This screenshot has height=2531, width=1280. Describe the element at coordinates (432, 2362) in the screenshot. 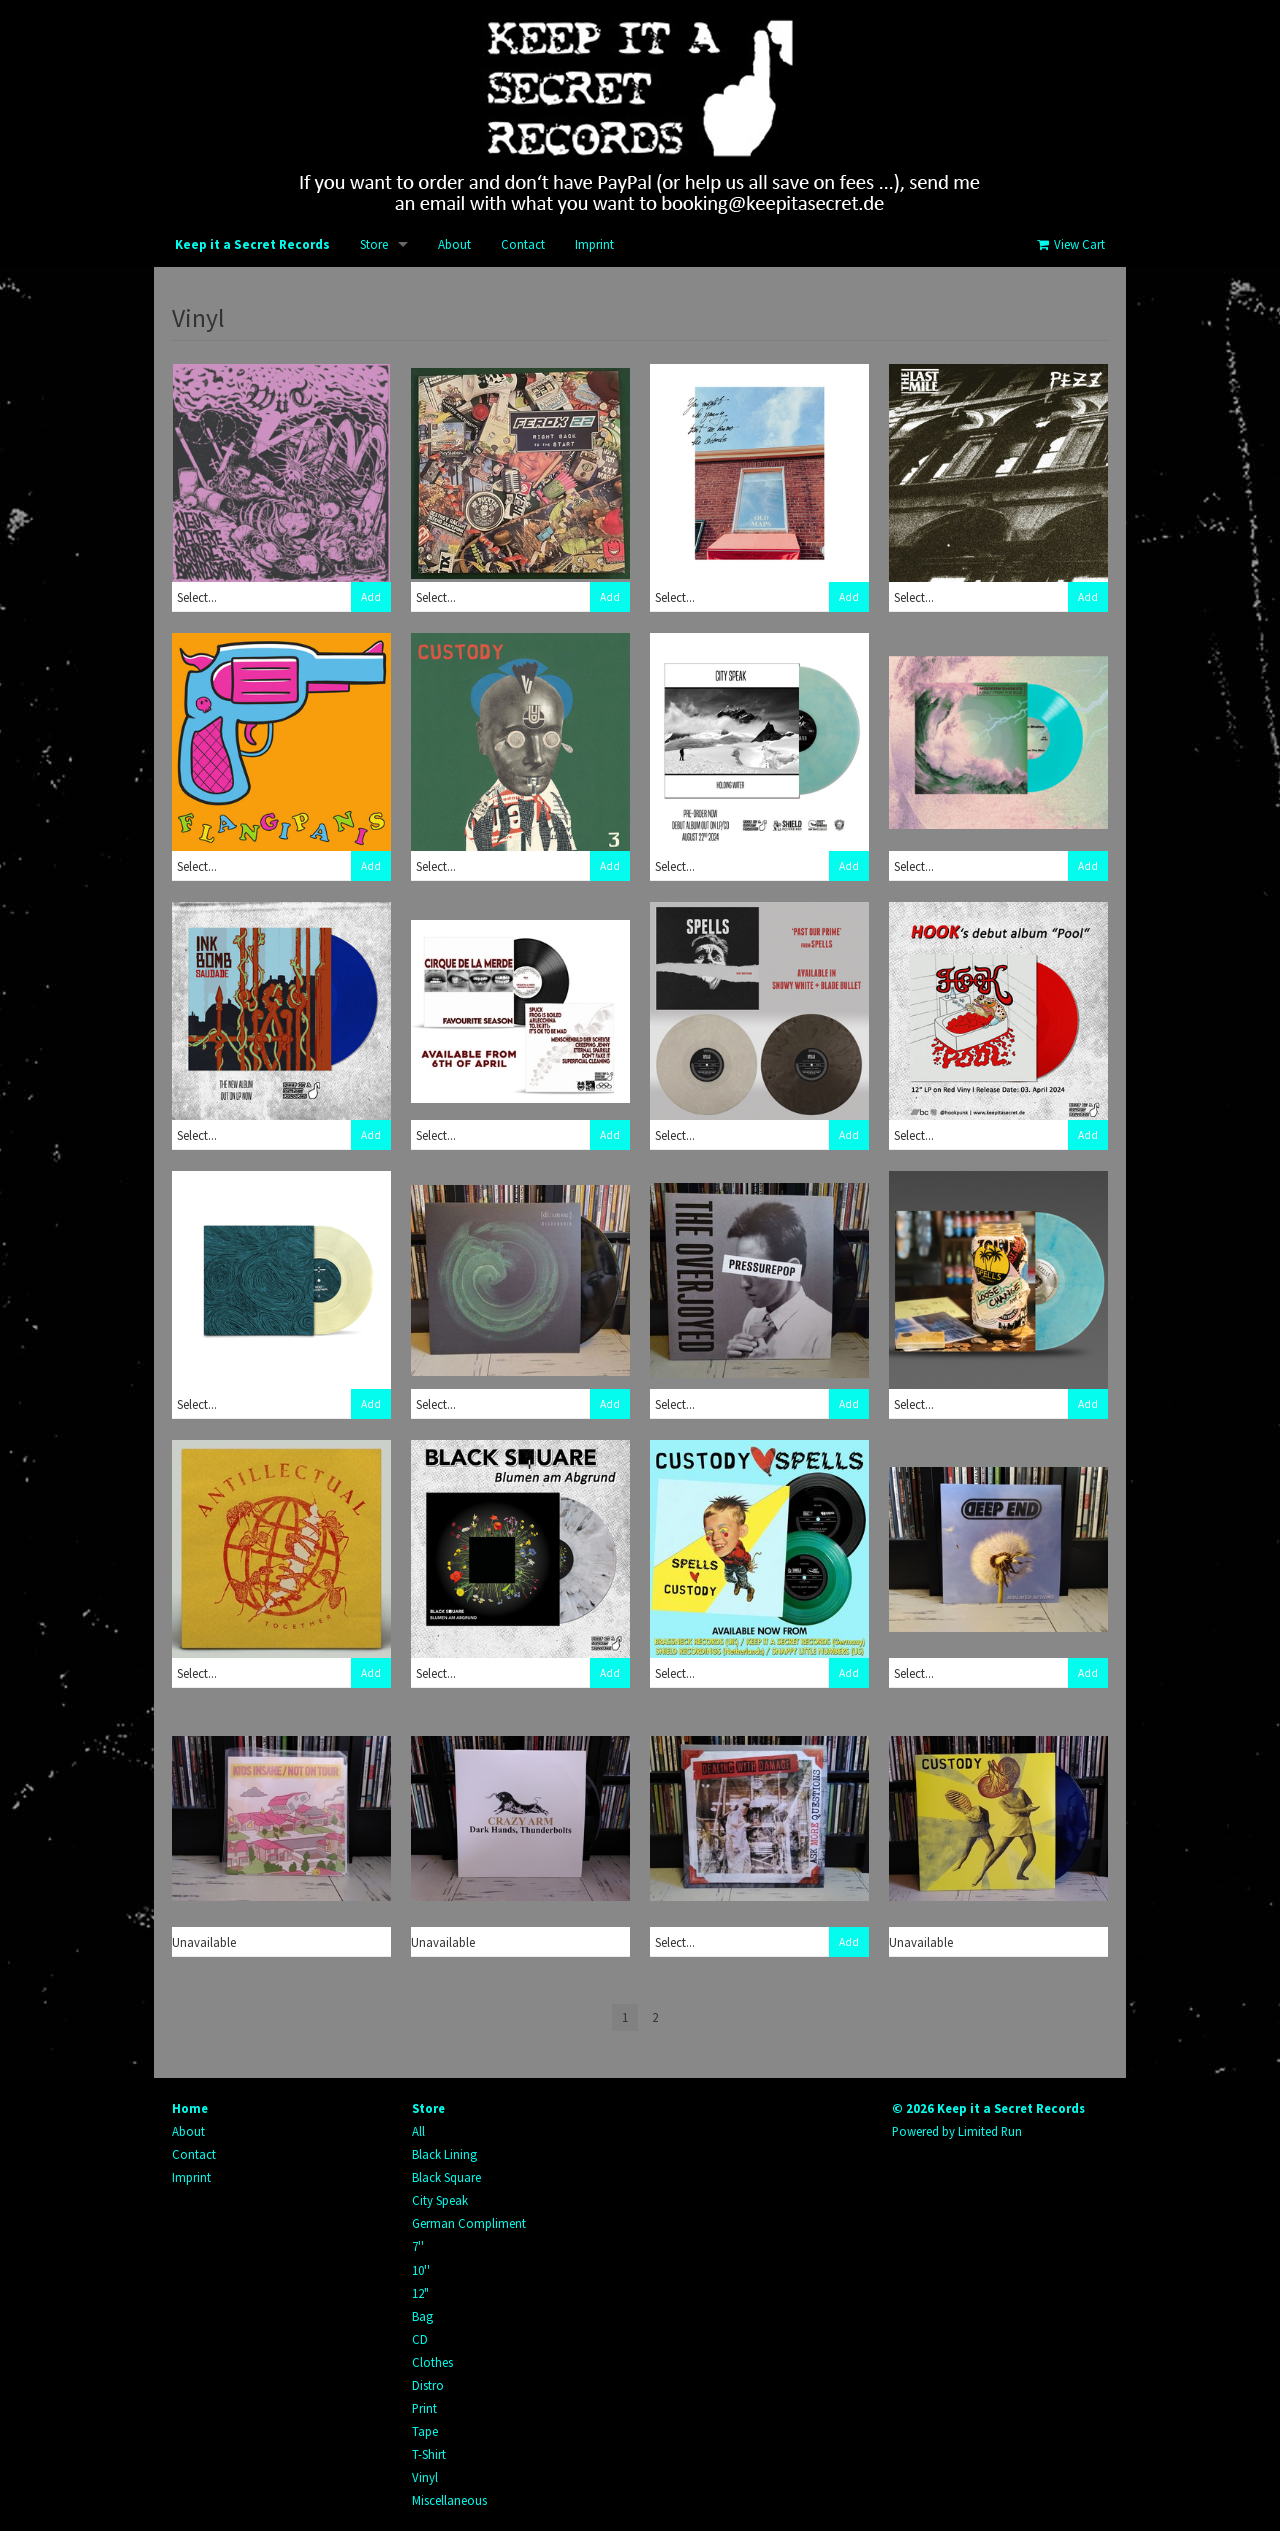

I see `Clothes` at that location.